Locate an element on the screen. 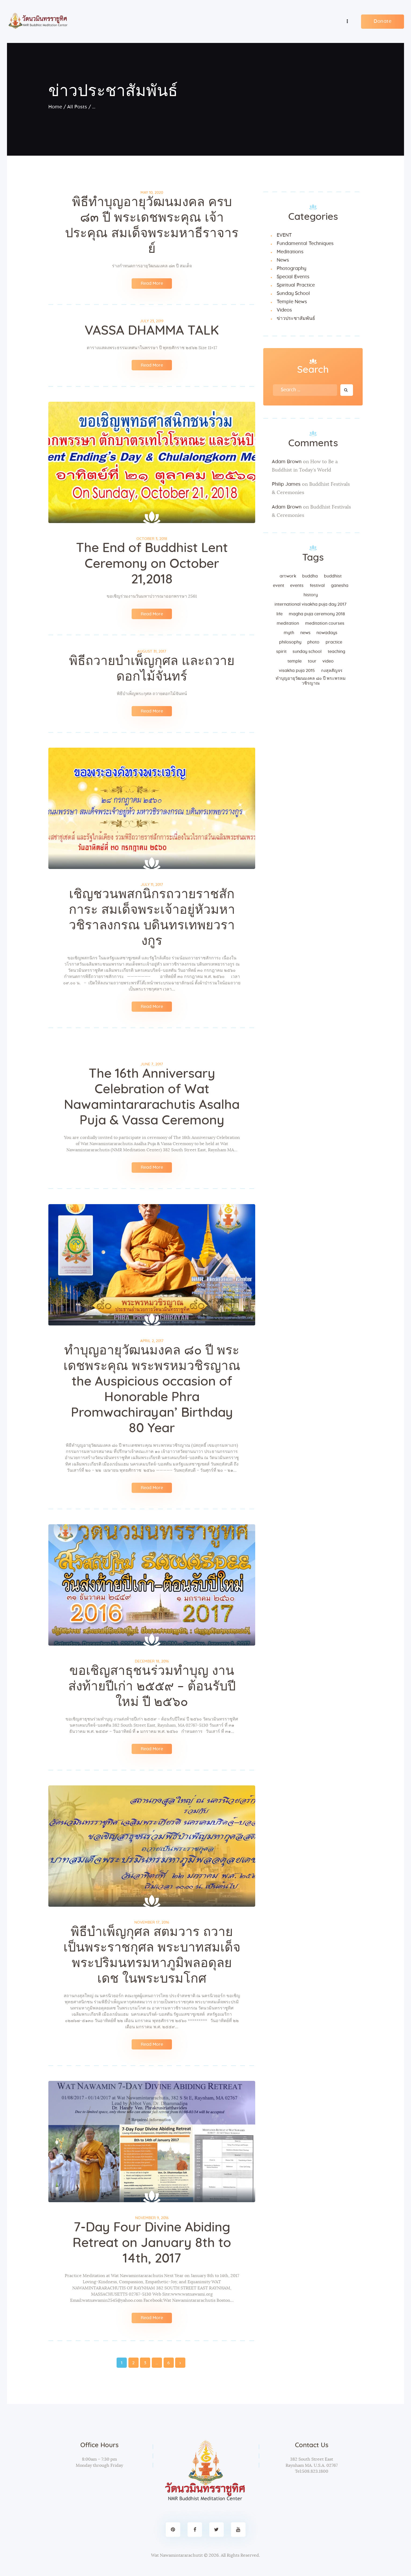 The width and height of the screenshot is (411, 2576). เชิญชวนพสกนิกรถวายราชสักการะ สมเด็จพระเจ้าอยู่หัวมหาวชิราลงกรณ บดินทรเทพยวรางกูร is located at coordinates (152, 917).